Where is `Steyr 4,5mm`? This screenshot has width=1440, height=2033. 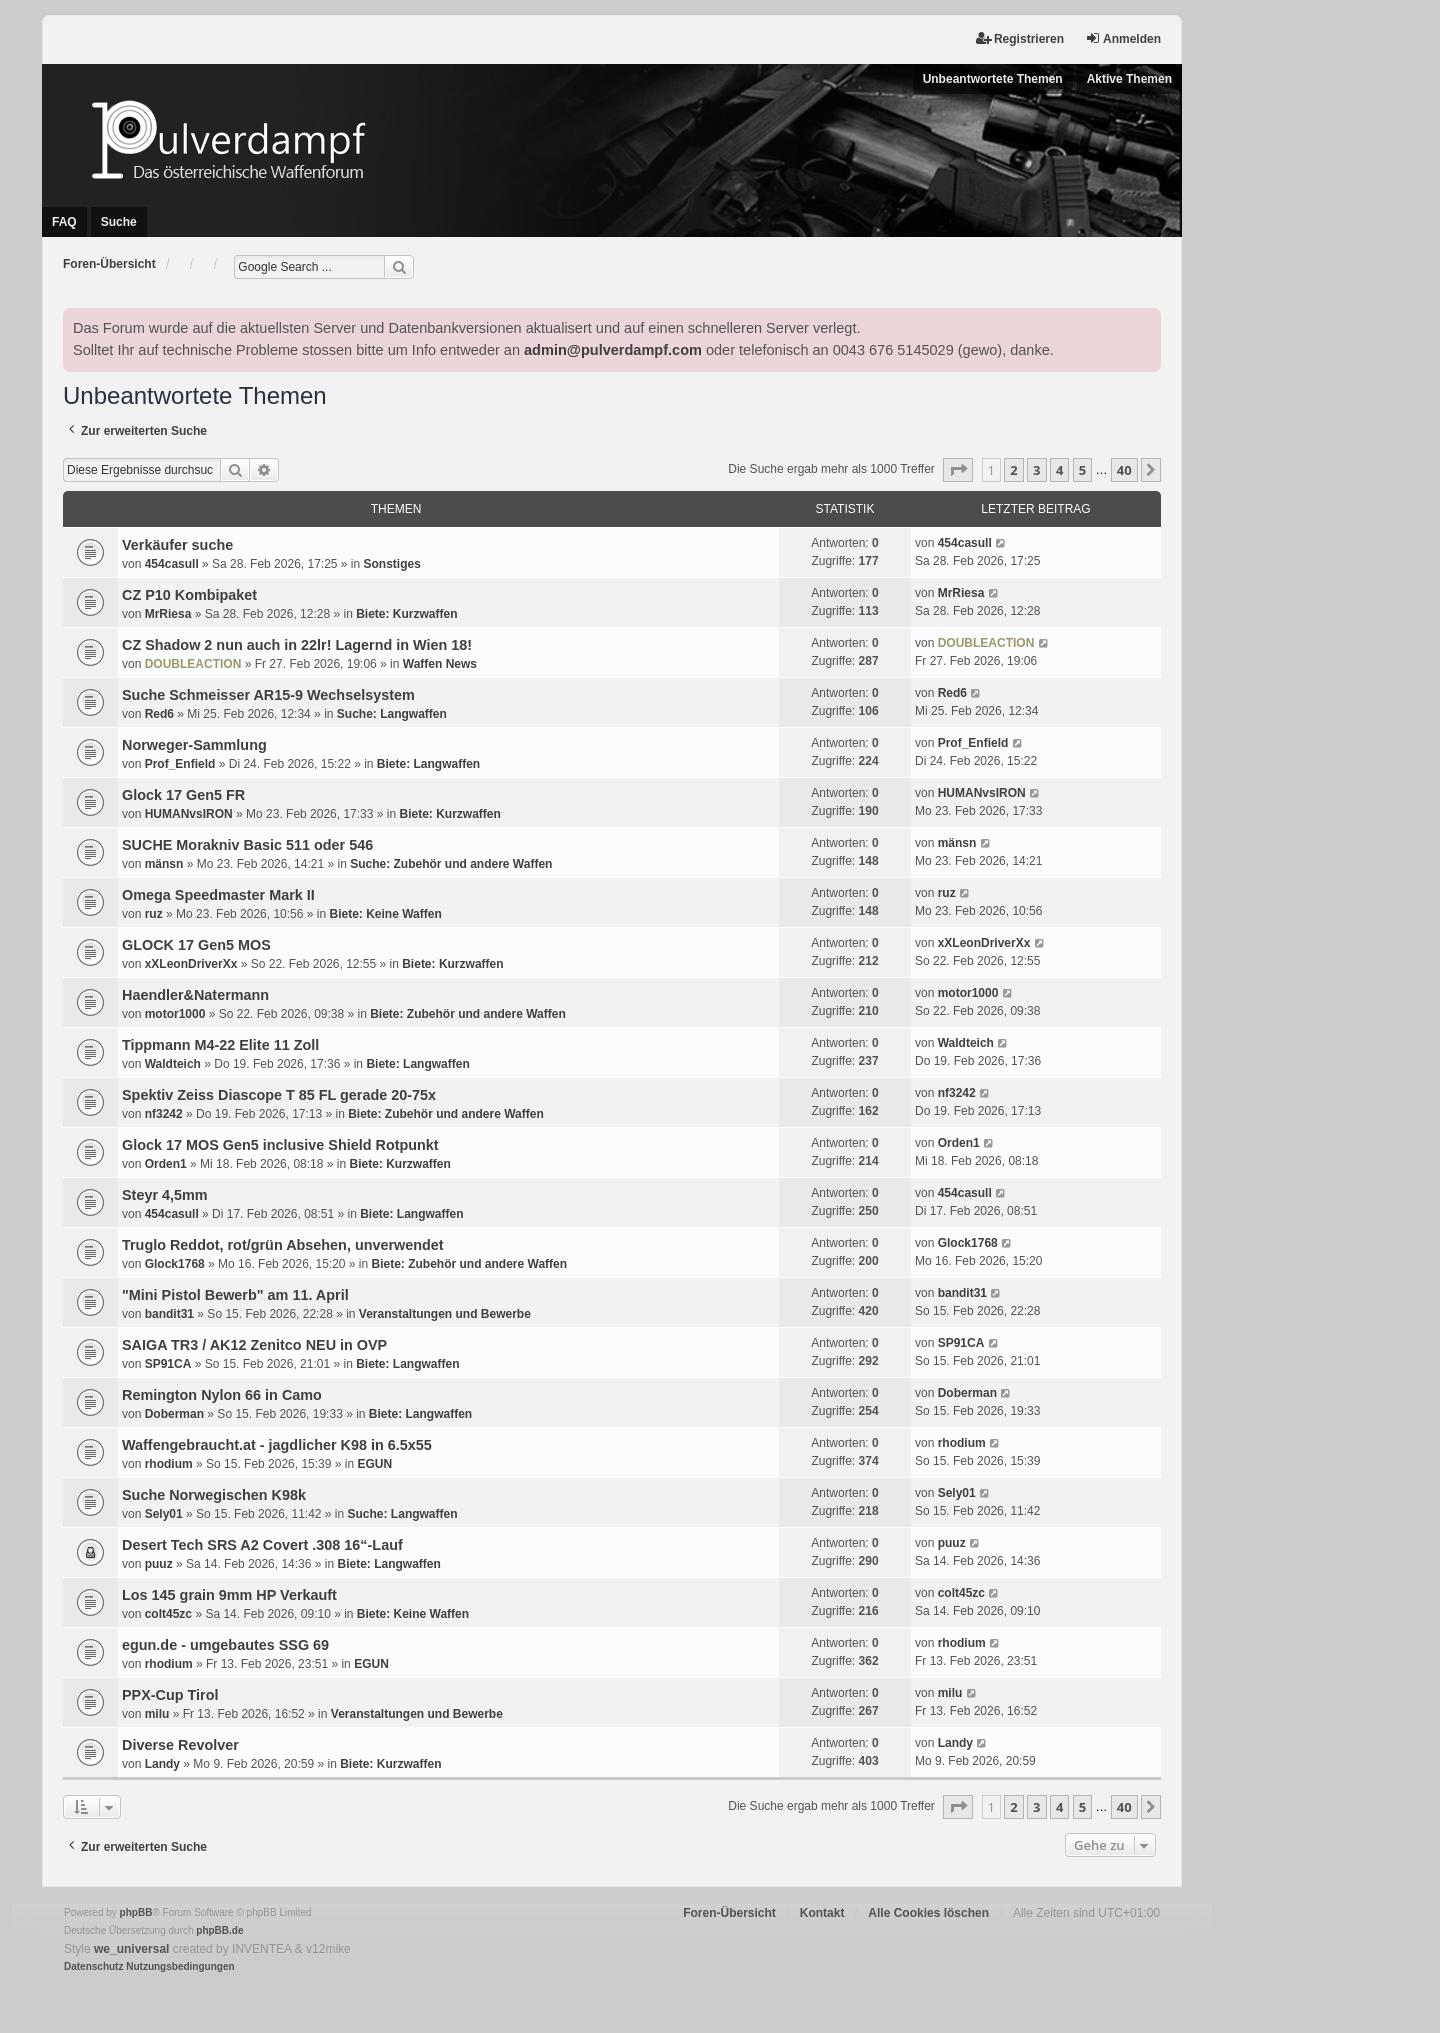 Steyr 4,5mm is located at coordinates (165, 1195).